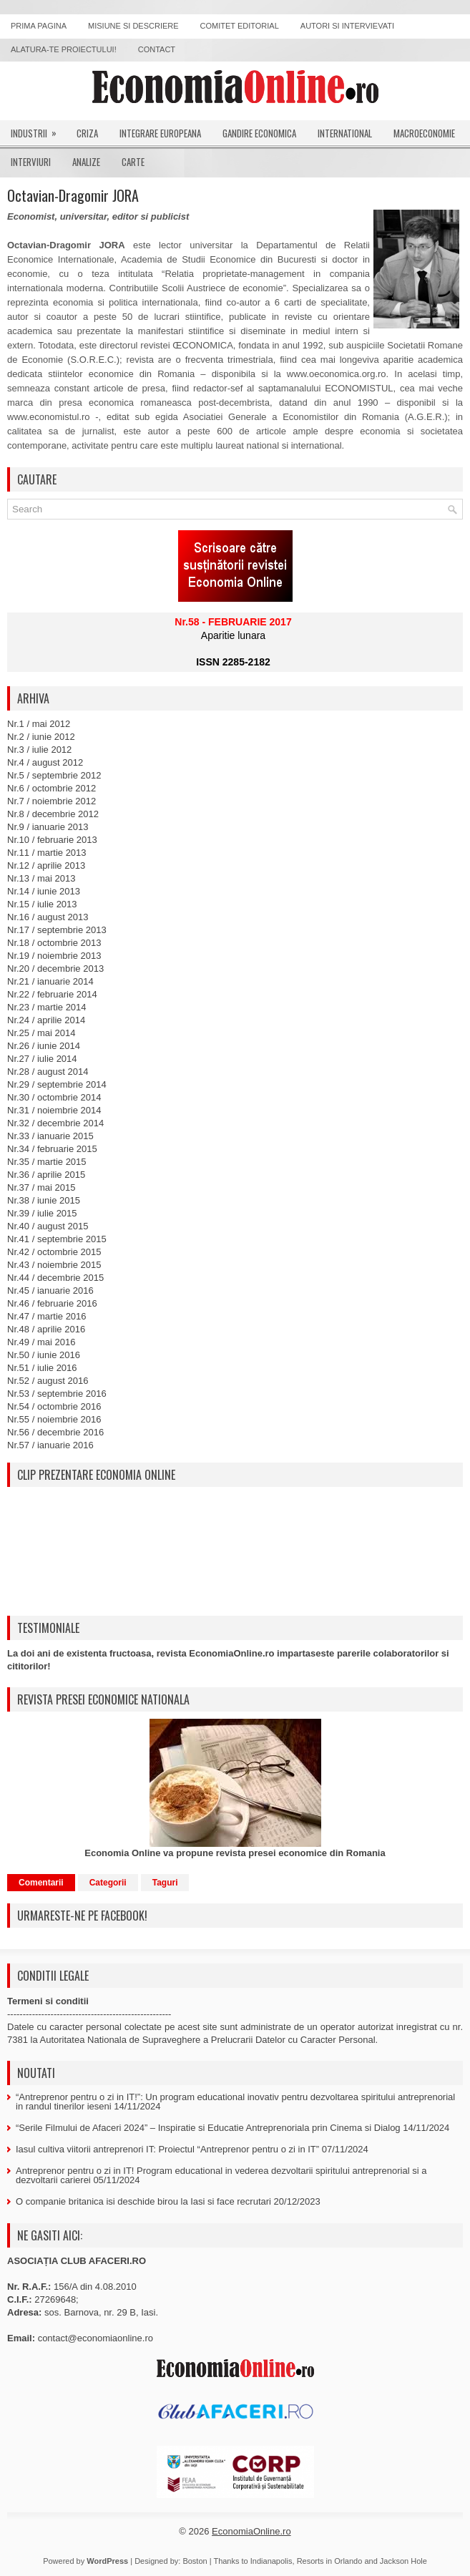 This screenshot has width=470, height=2576. Describe the element at coordinates (133, 25) in the screenshot. I see `Misiune si descriere` at that location.